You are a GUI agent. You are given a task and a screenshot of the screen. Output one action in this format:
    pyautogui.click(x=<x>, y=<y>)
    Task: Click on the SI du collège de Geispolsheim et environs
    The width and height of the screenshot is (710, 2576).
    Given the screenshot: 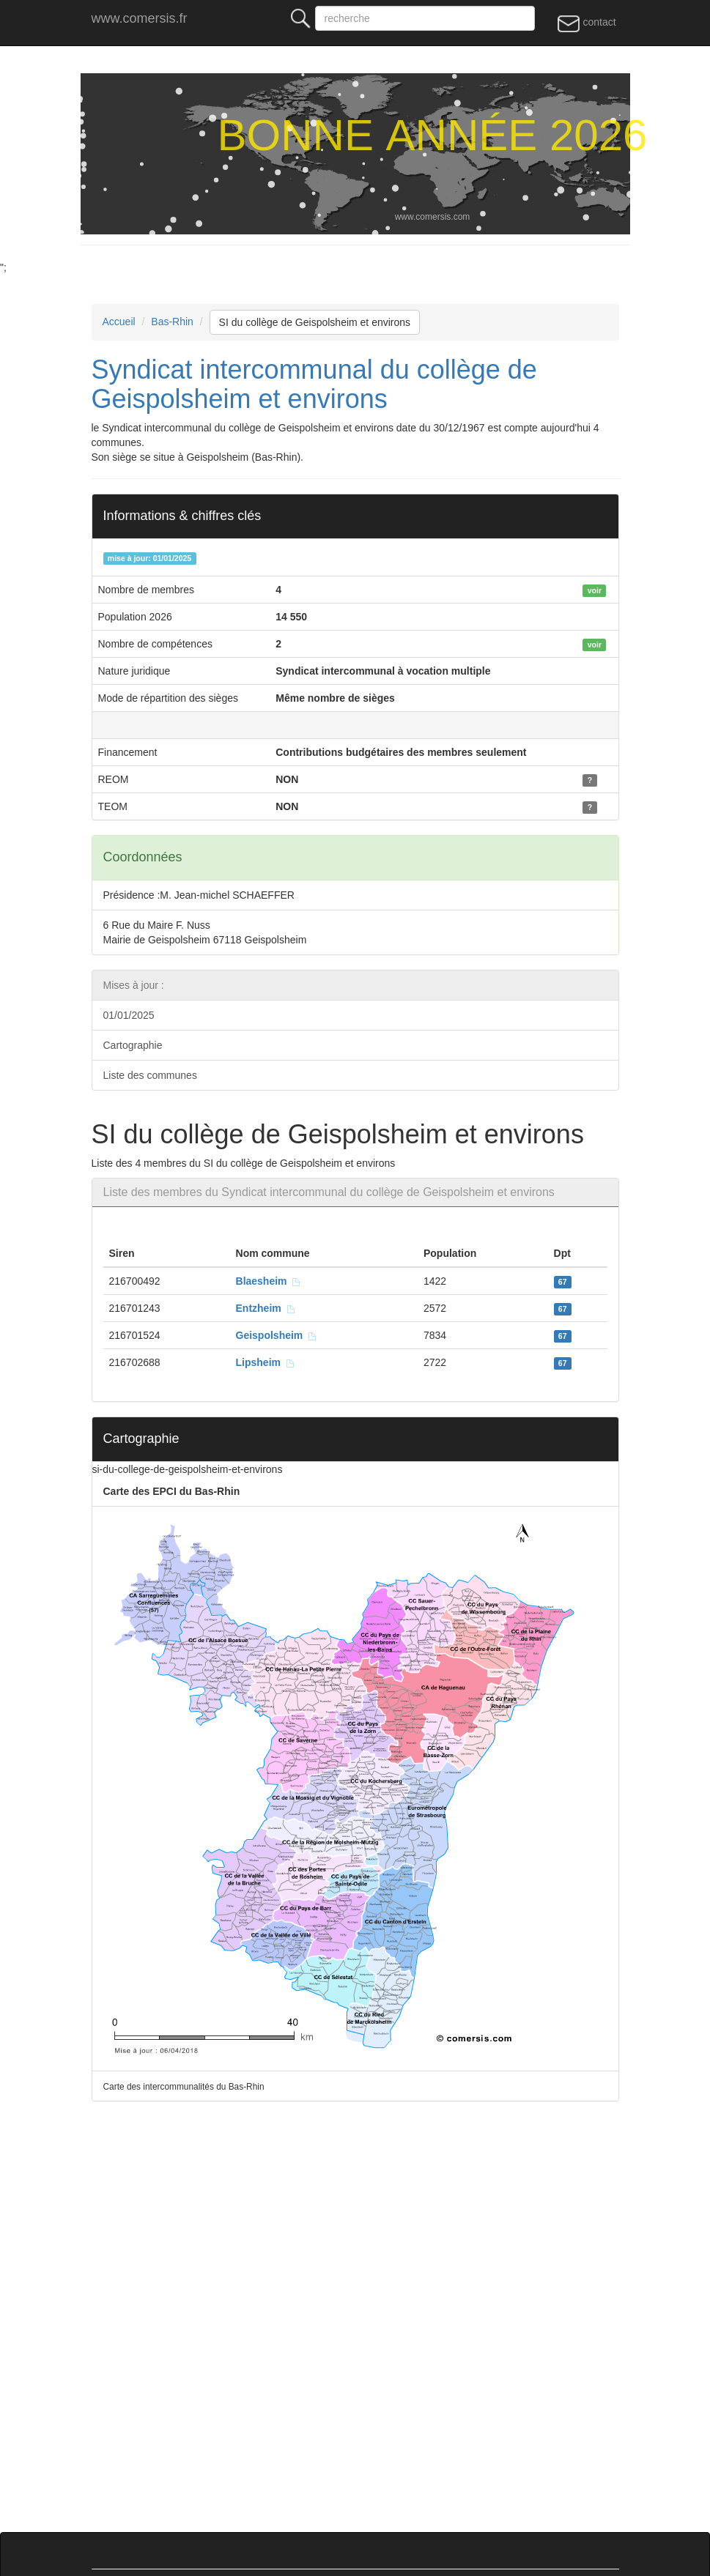 What is the action you would take?
    pyautogui.click(x=314, y=322)
    